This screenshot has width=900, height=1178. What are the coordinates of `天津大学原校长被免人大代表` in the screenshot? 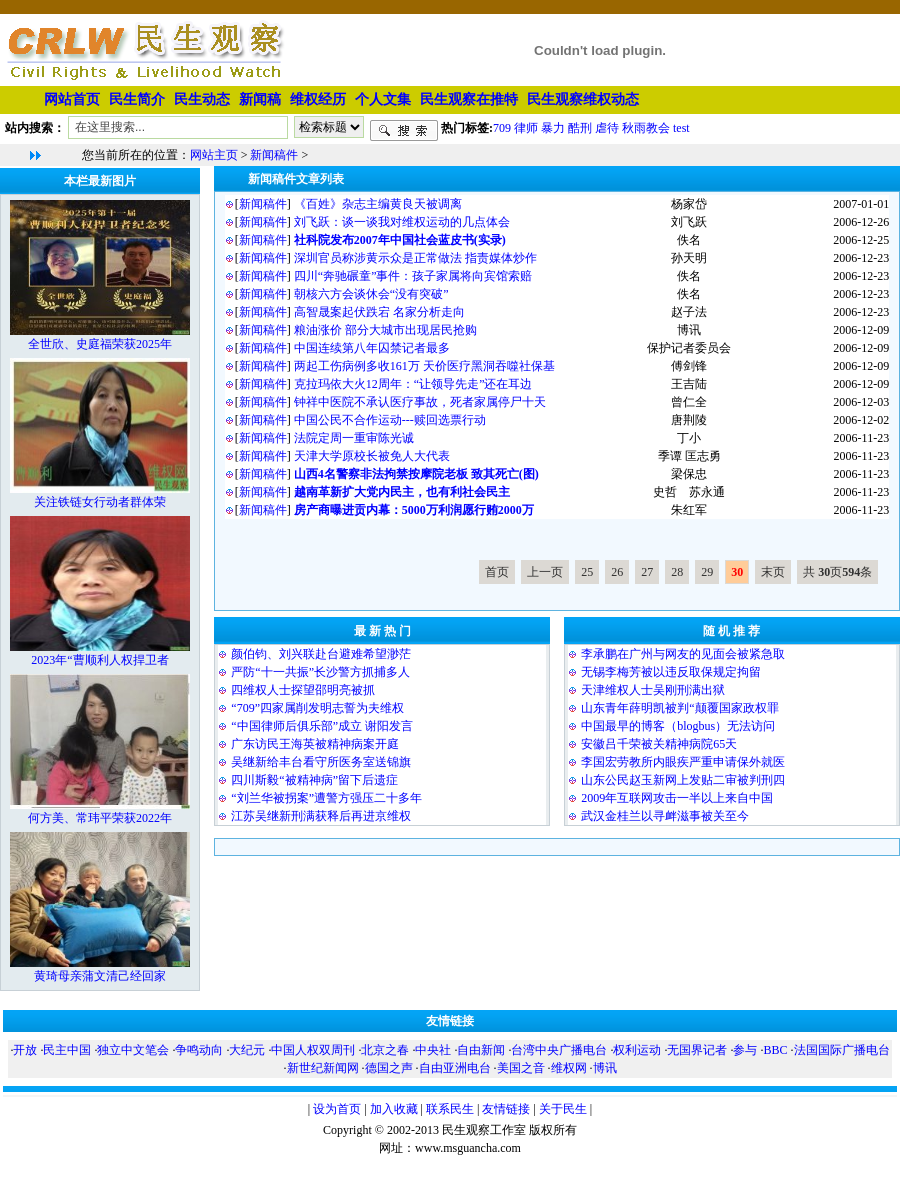 It's located at (372, 456).